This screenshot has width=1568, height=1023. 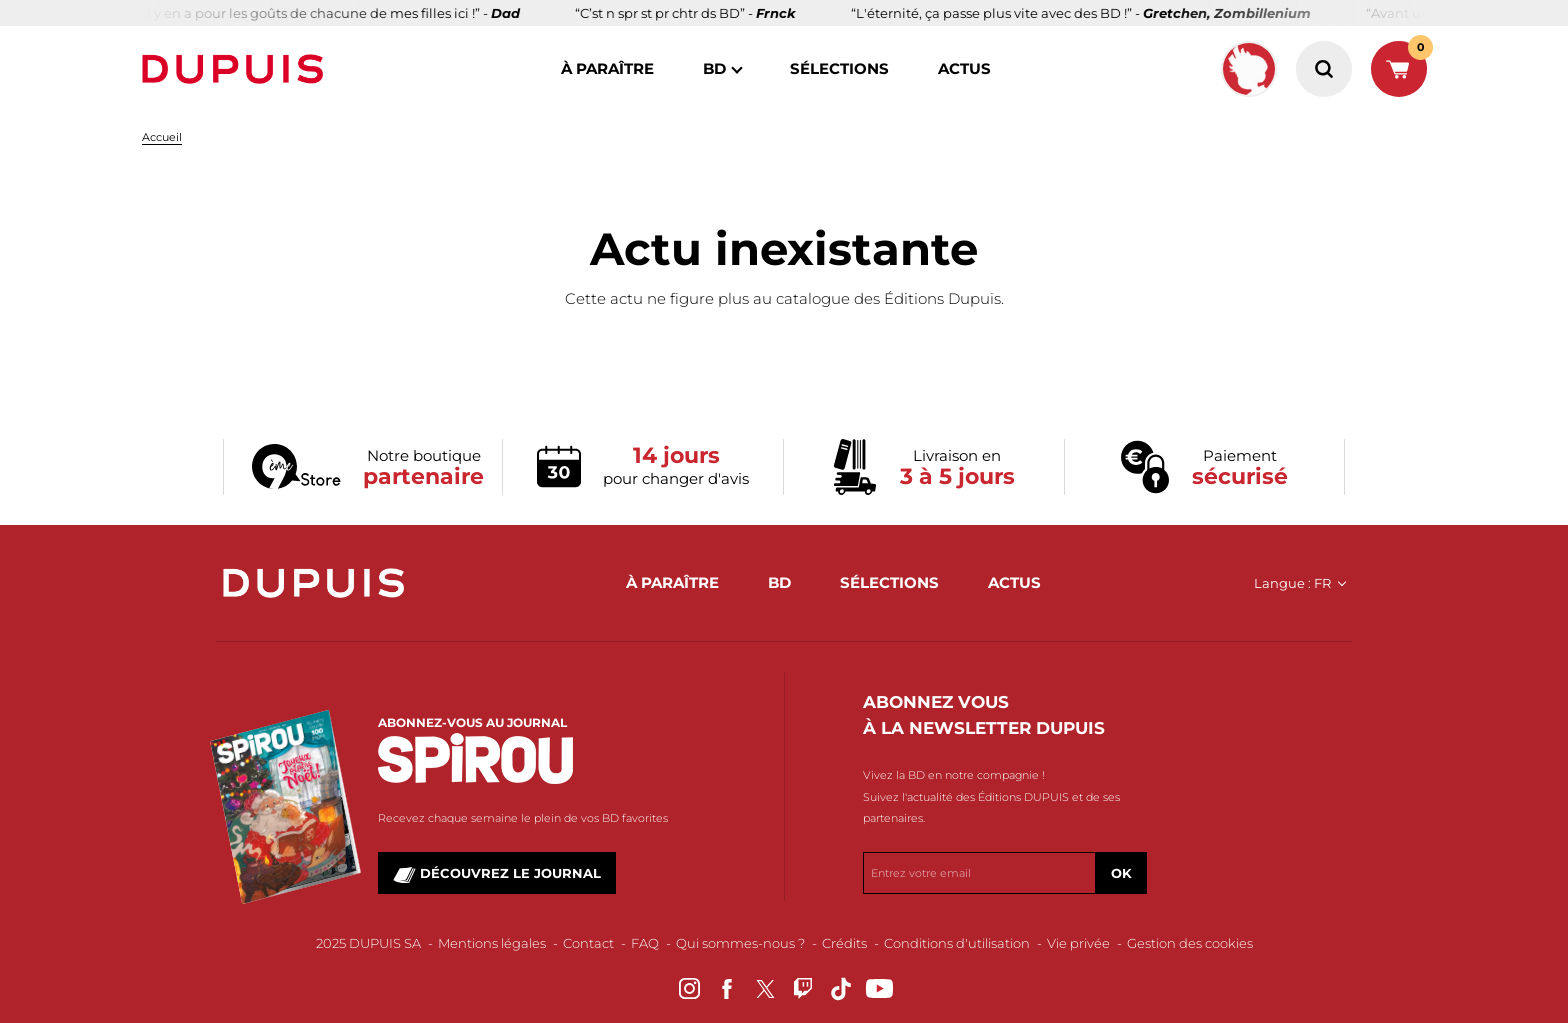 I want to click on actus, so click(x=964, y=68).